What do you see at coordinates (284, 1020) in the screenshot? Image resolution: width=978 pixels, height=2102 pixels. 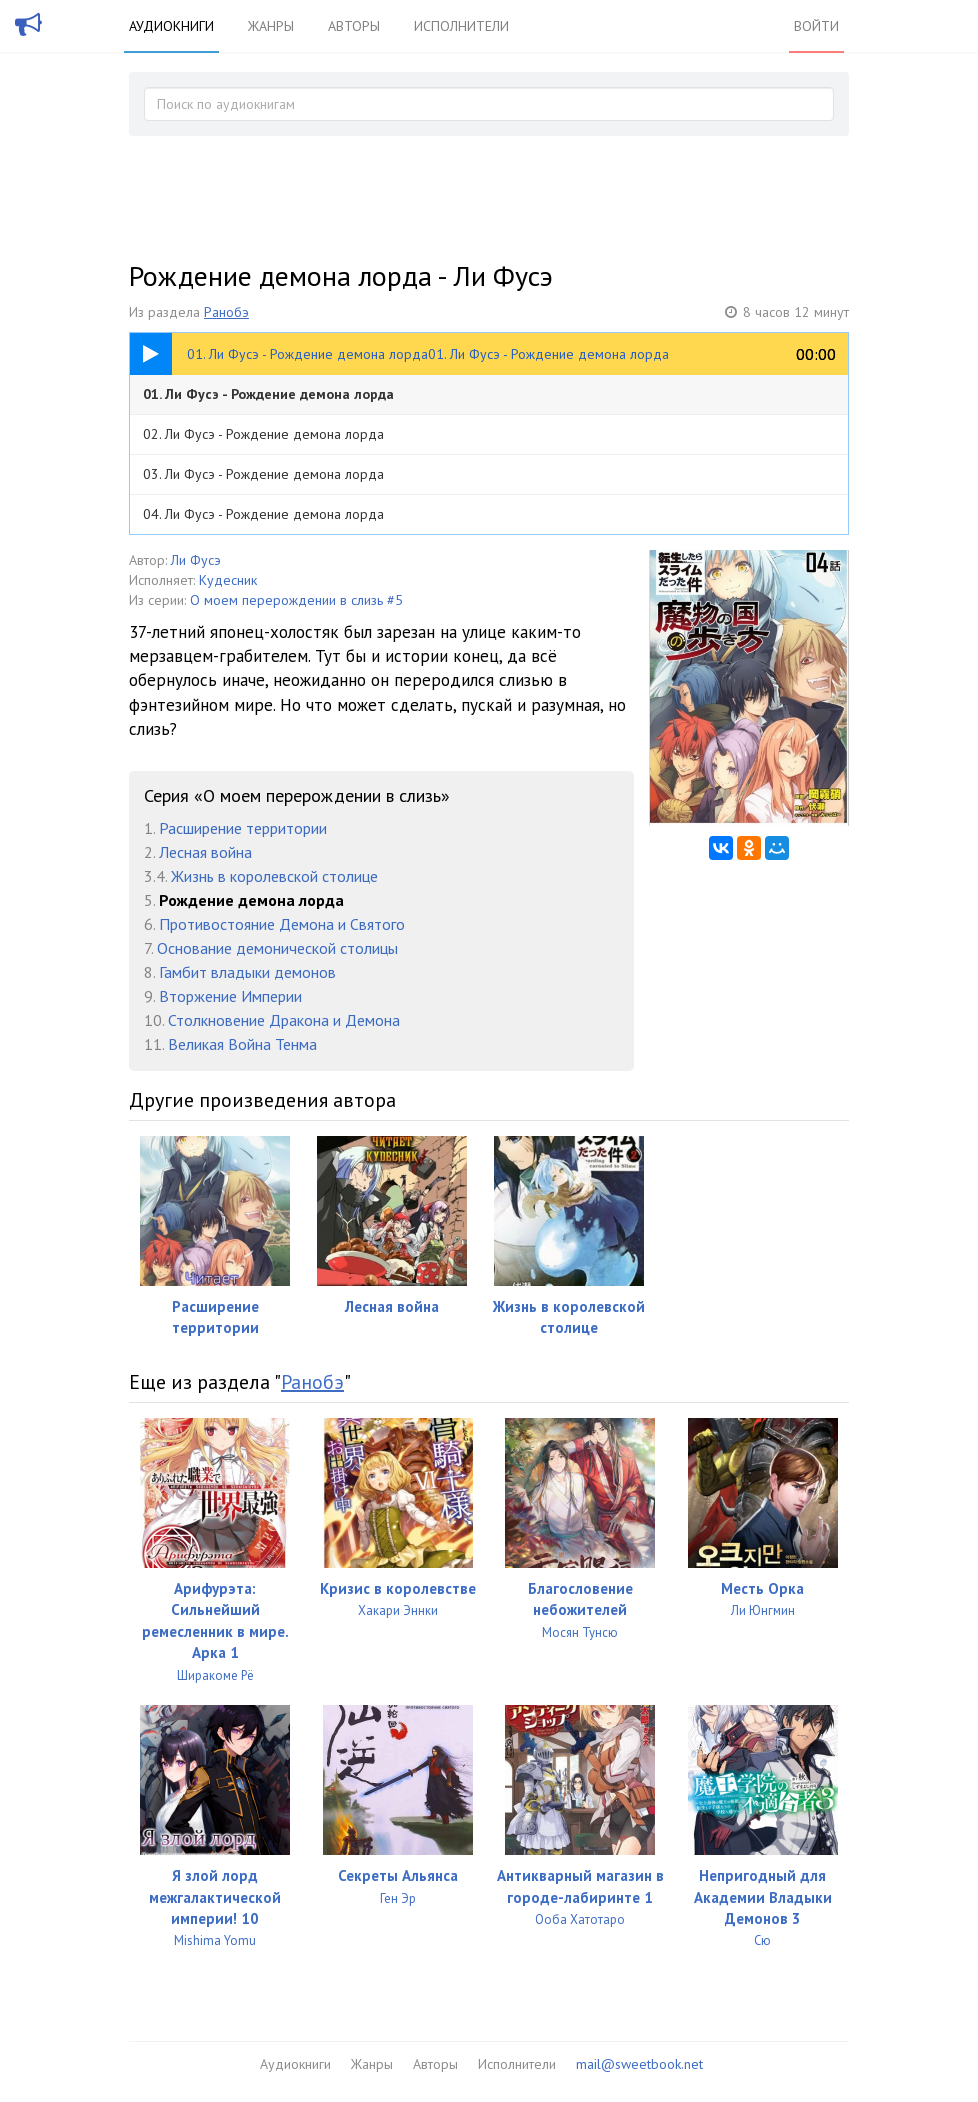 I see `Столкновение Дракона и Демона` at bounding box center [284, 1020].